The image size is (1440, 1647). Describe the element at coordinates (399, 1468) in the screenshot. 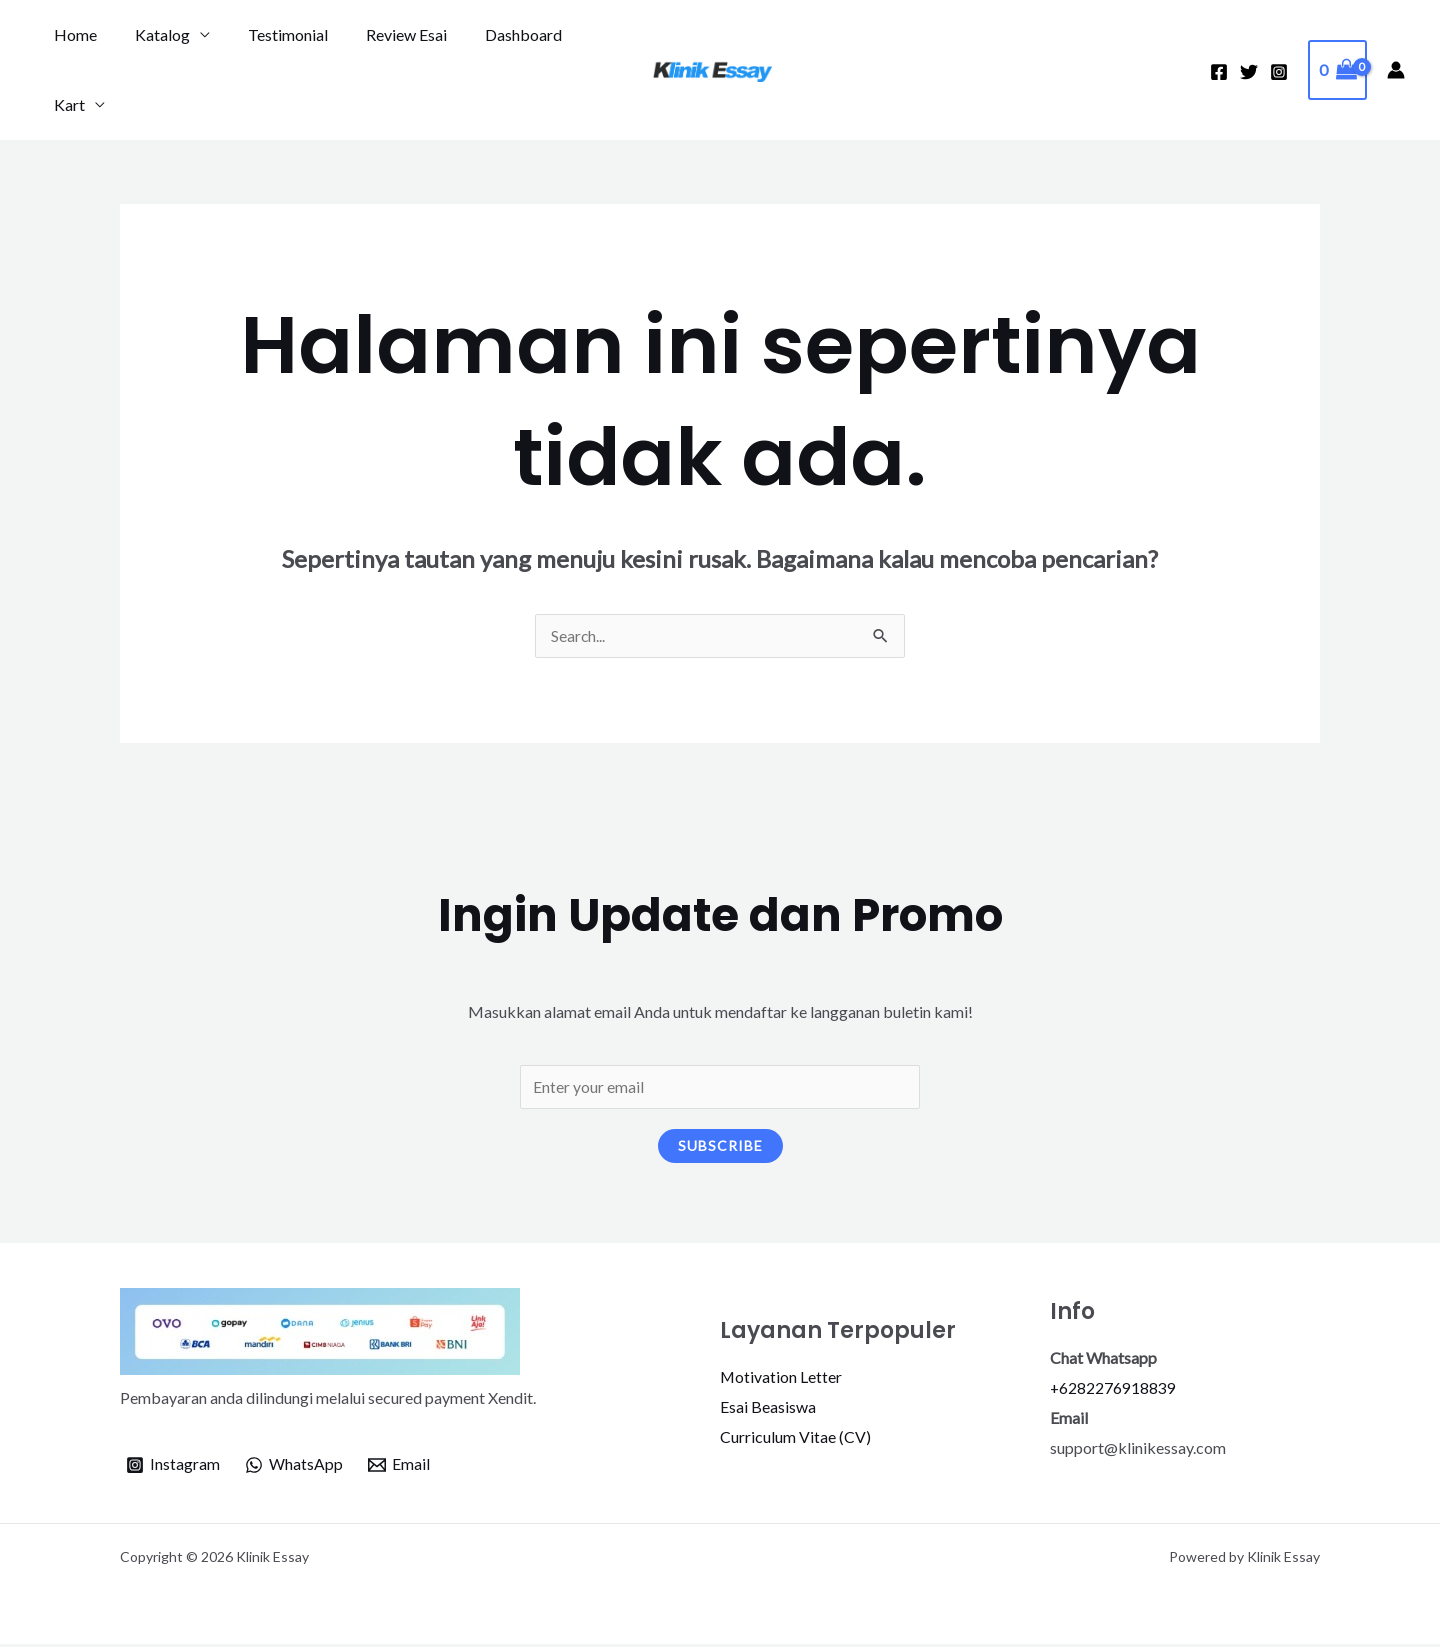

I see `[Email]` at that location.